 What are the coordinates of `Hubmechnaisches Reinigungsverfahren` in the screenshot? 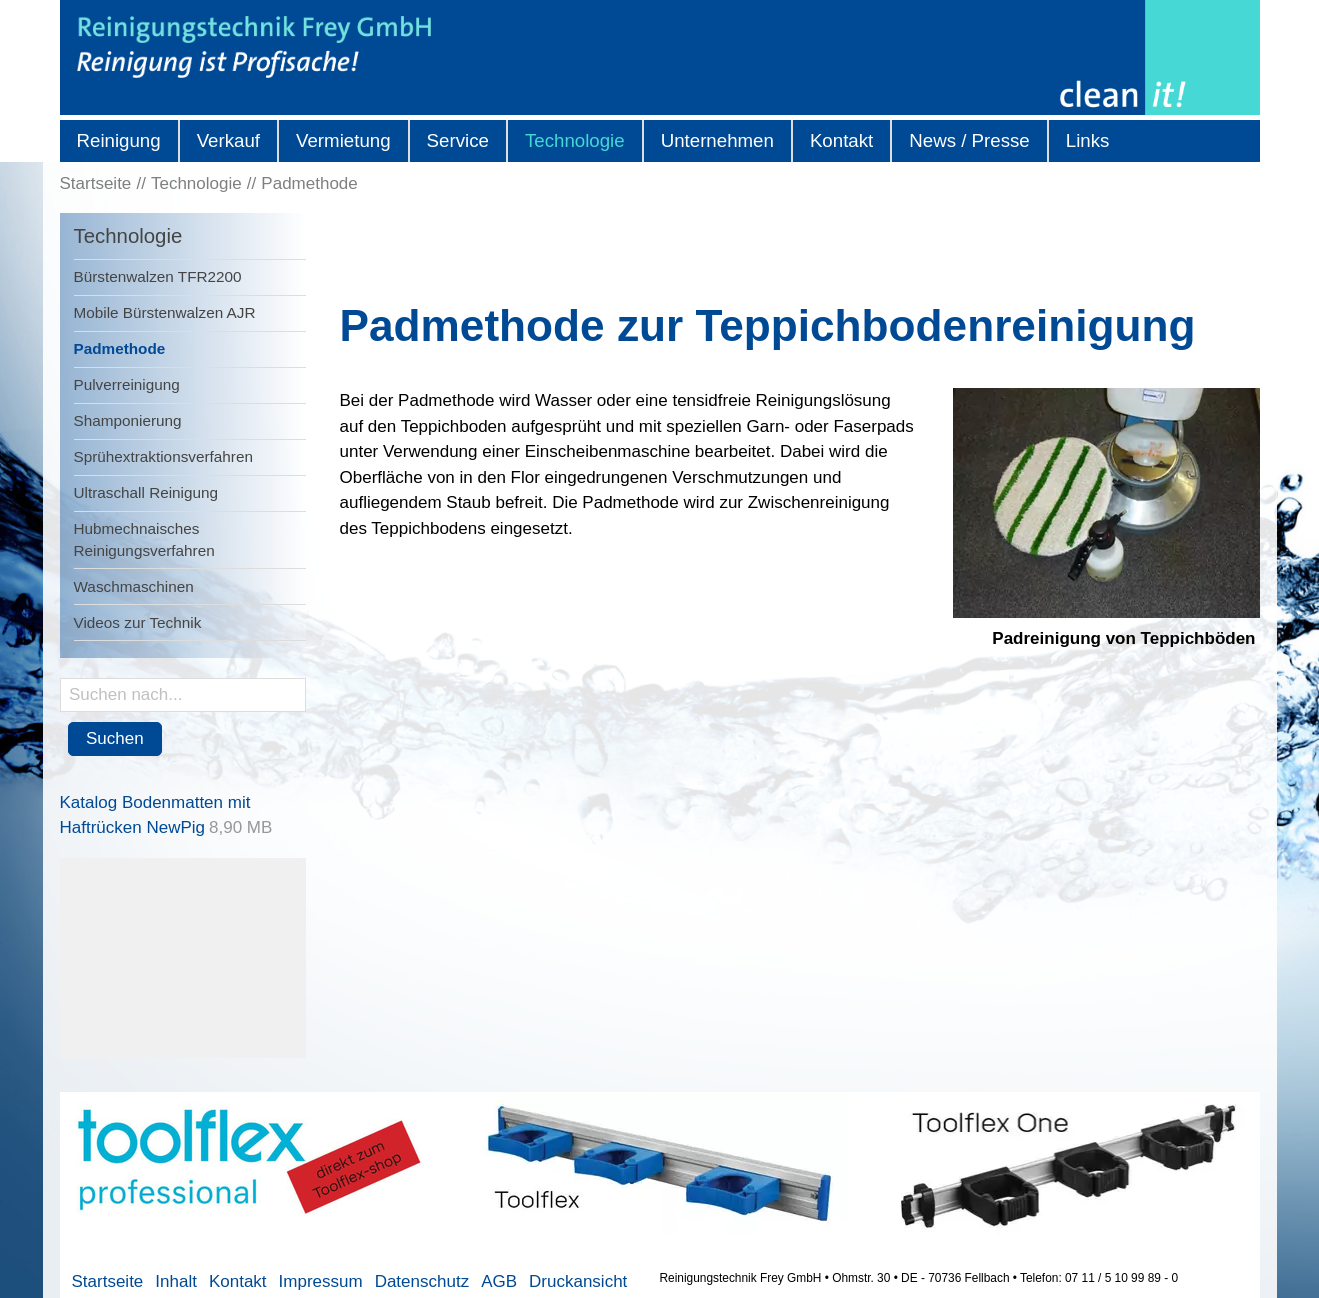 It's located at (144, 539).